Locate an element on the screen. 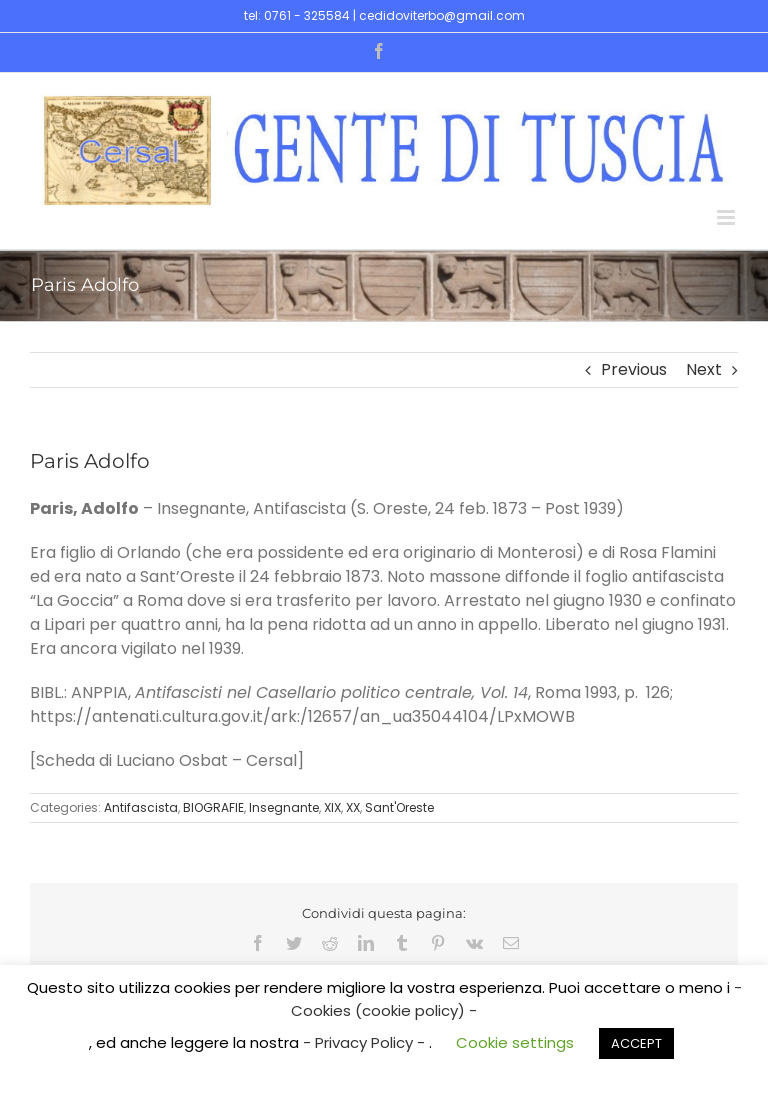 The height and width of the screenshot is (1099, 768). XX is located at coordinates (353, 807).